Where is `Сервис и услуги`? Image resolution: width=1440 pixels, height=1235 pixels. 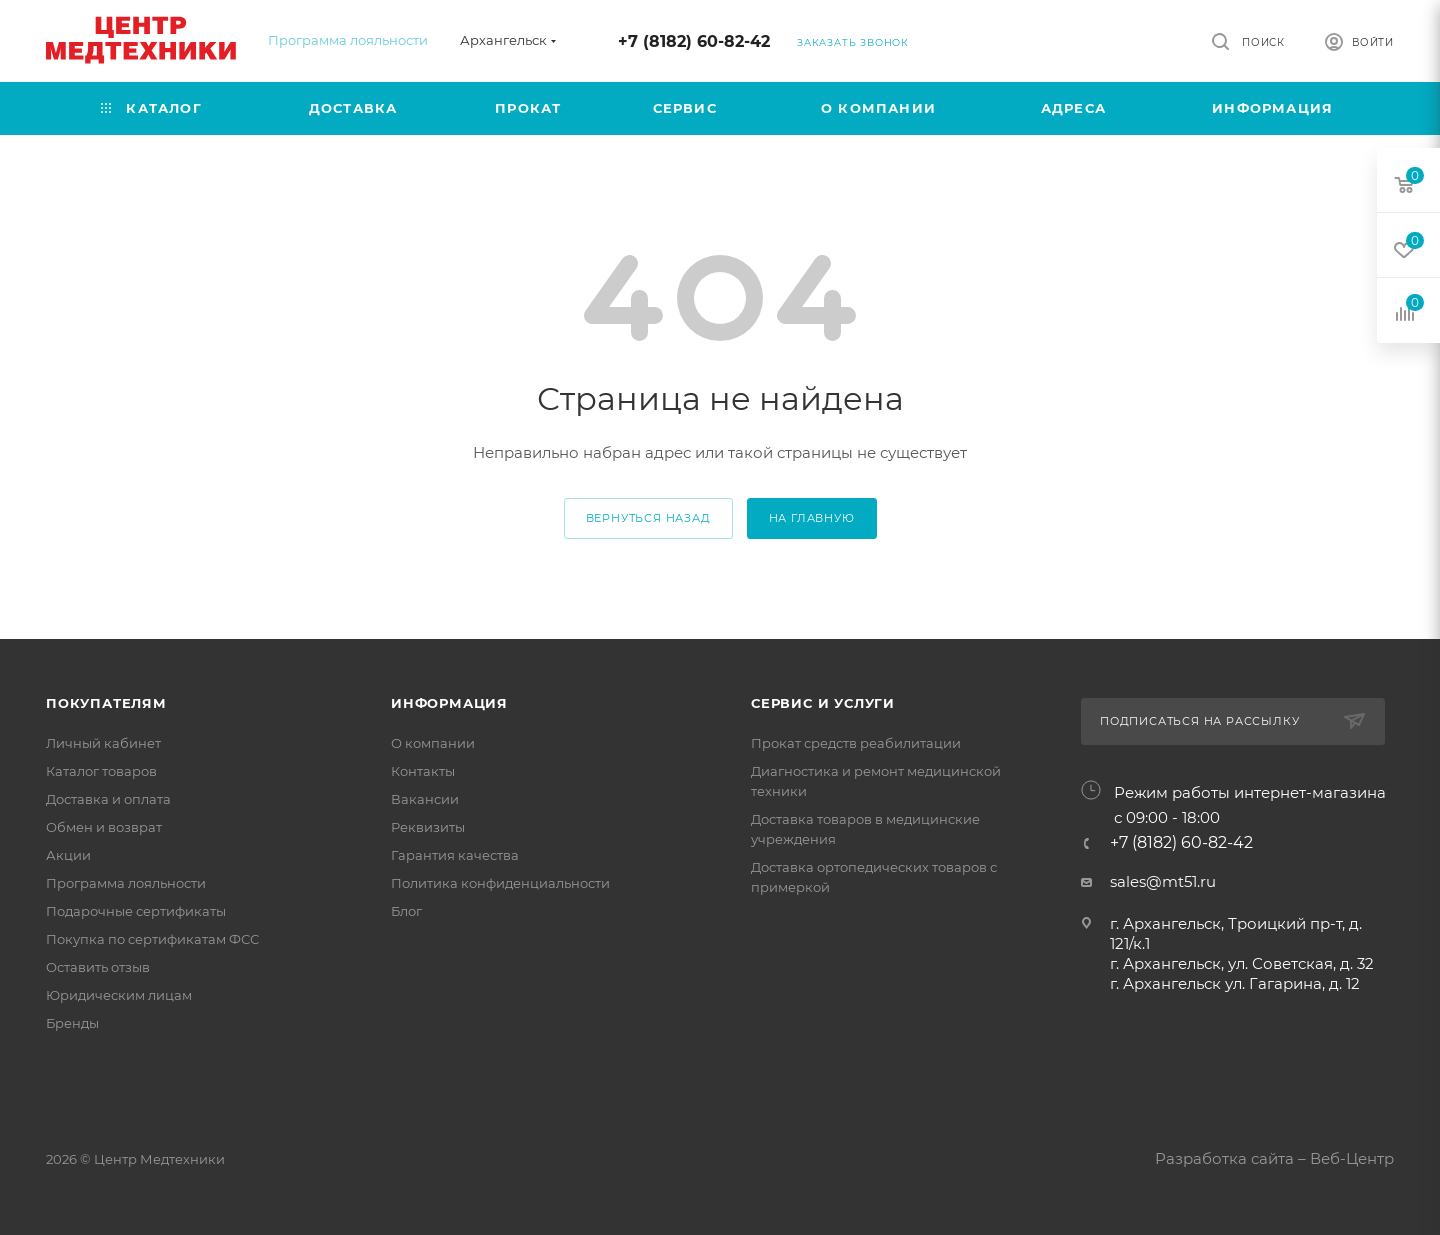 Сервис и услуги is located at coordinates (823, 703).